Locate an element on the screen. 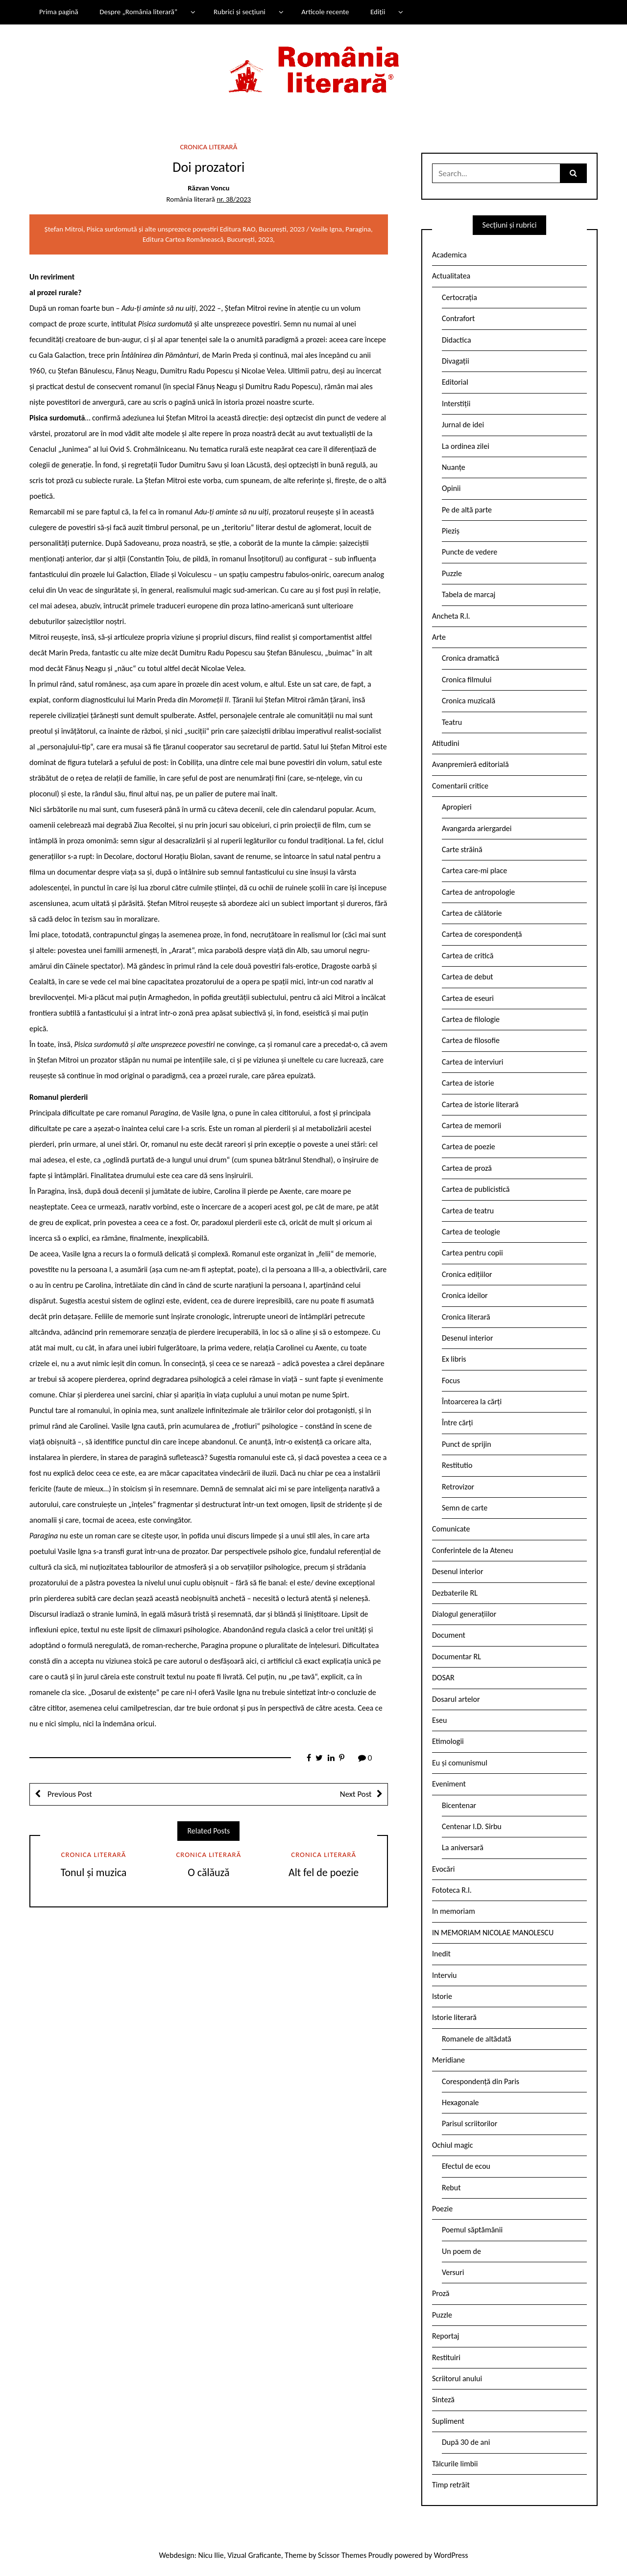 This screenshot has width=627, height=2576. Sinteză is located at coordinates (443, 2399).